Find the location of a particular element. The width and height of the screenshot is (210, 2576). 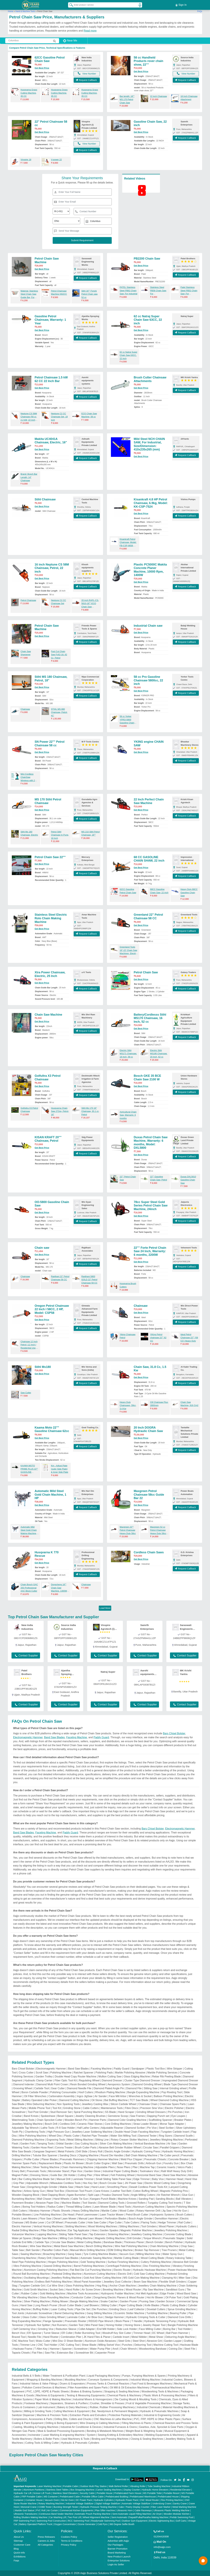

Bosch Circular Saw is located at coordinates (110, 2183).